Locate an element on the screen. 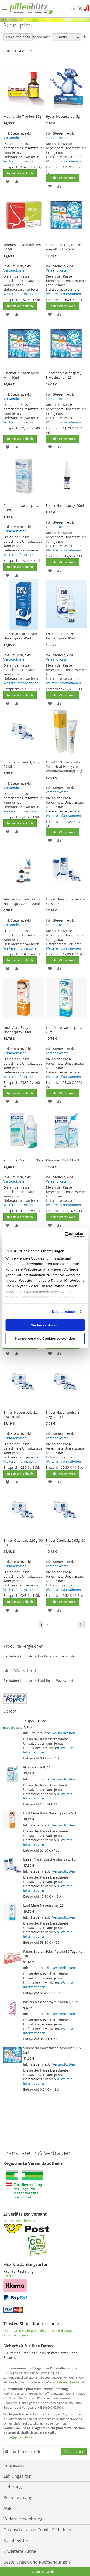 This screenshot has width=90, height=2576. [Subscribe] is located at coordinates (74, 2451).